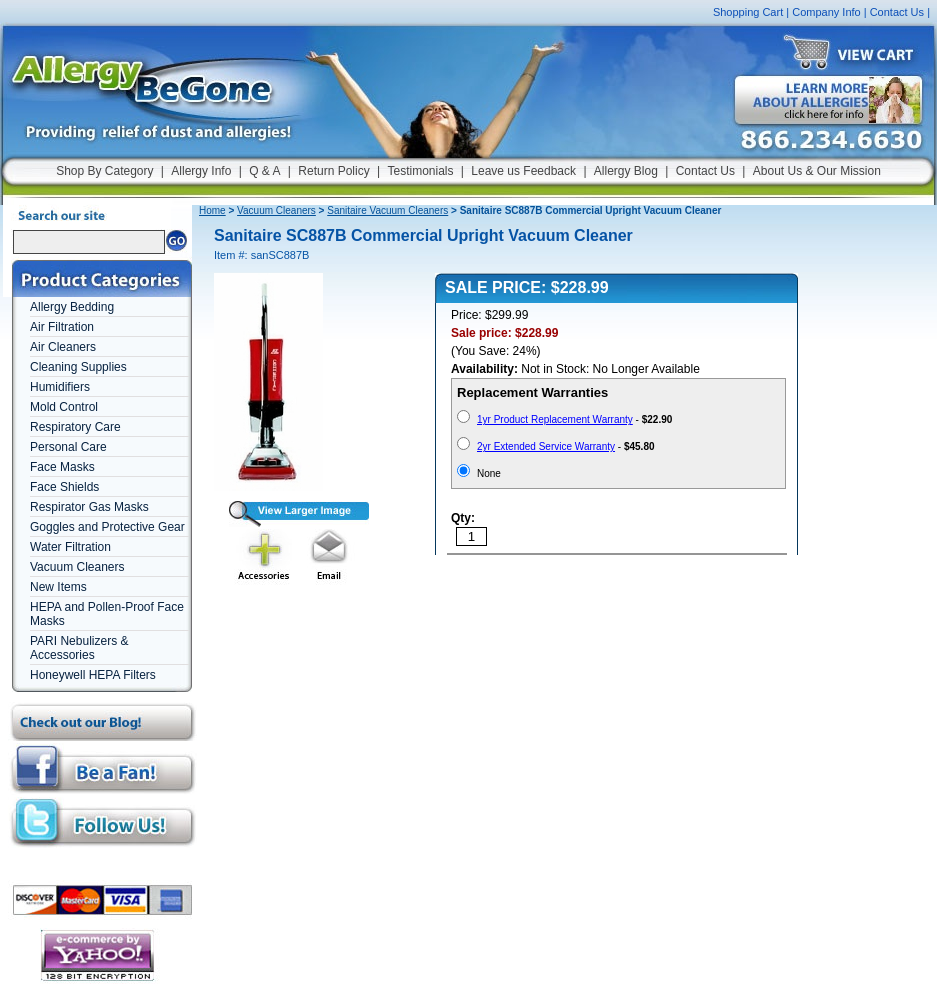 This screenshot has height=1008, width=937. I want to click on Air Filtration, so click(62, 327).